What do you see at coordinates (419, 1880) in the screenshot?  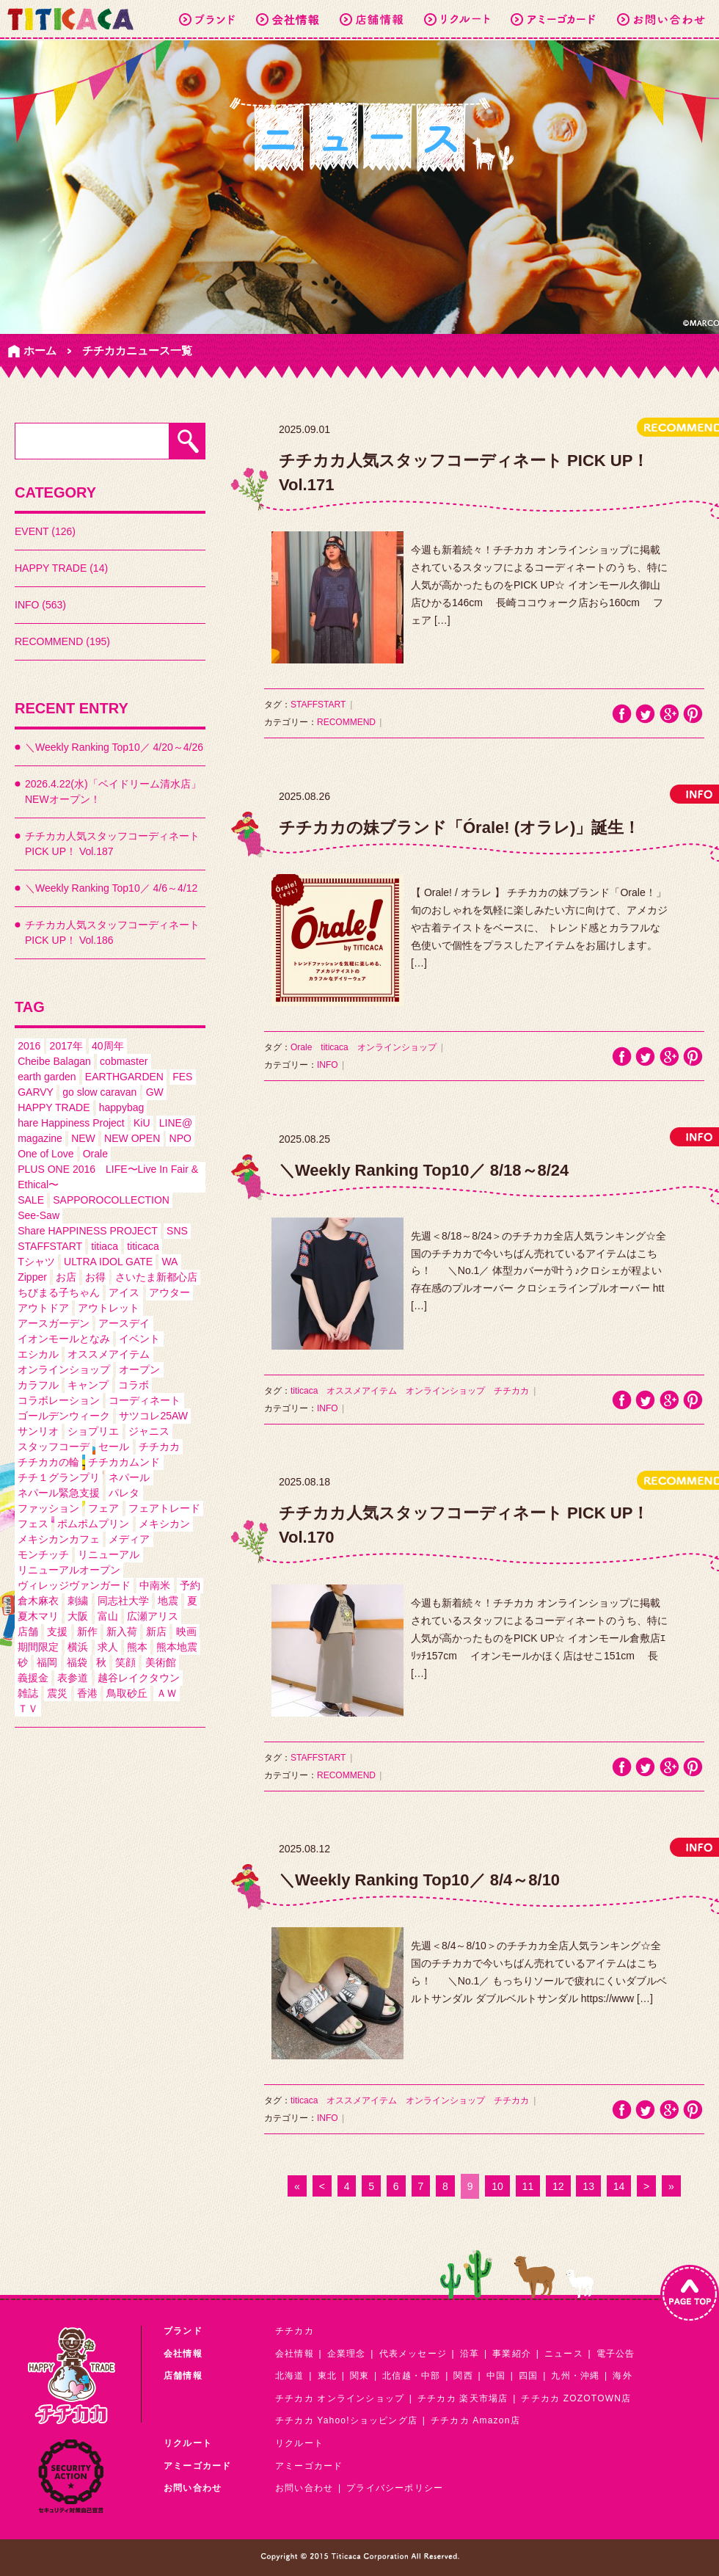 I see `＼Weekly Ranking Top10／ 8/4～8/10` at bounding box center [419, 1880].